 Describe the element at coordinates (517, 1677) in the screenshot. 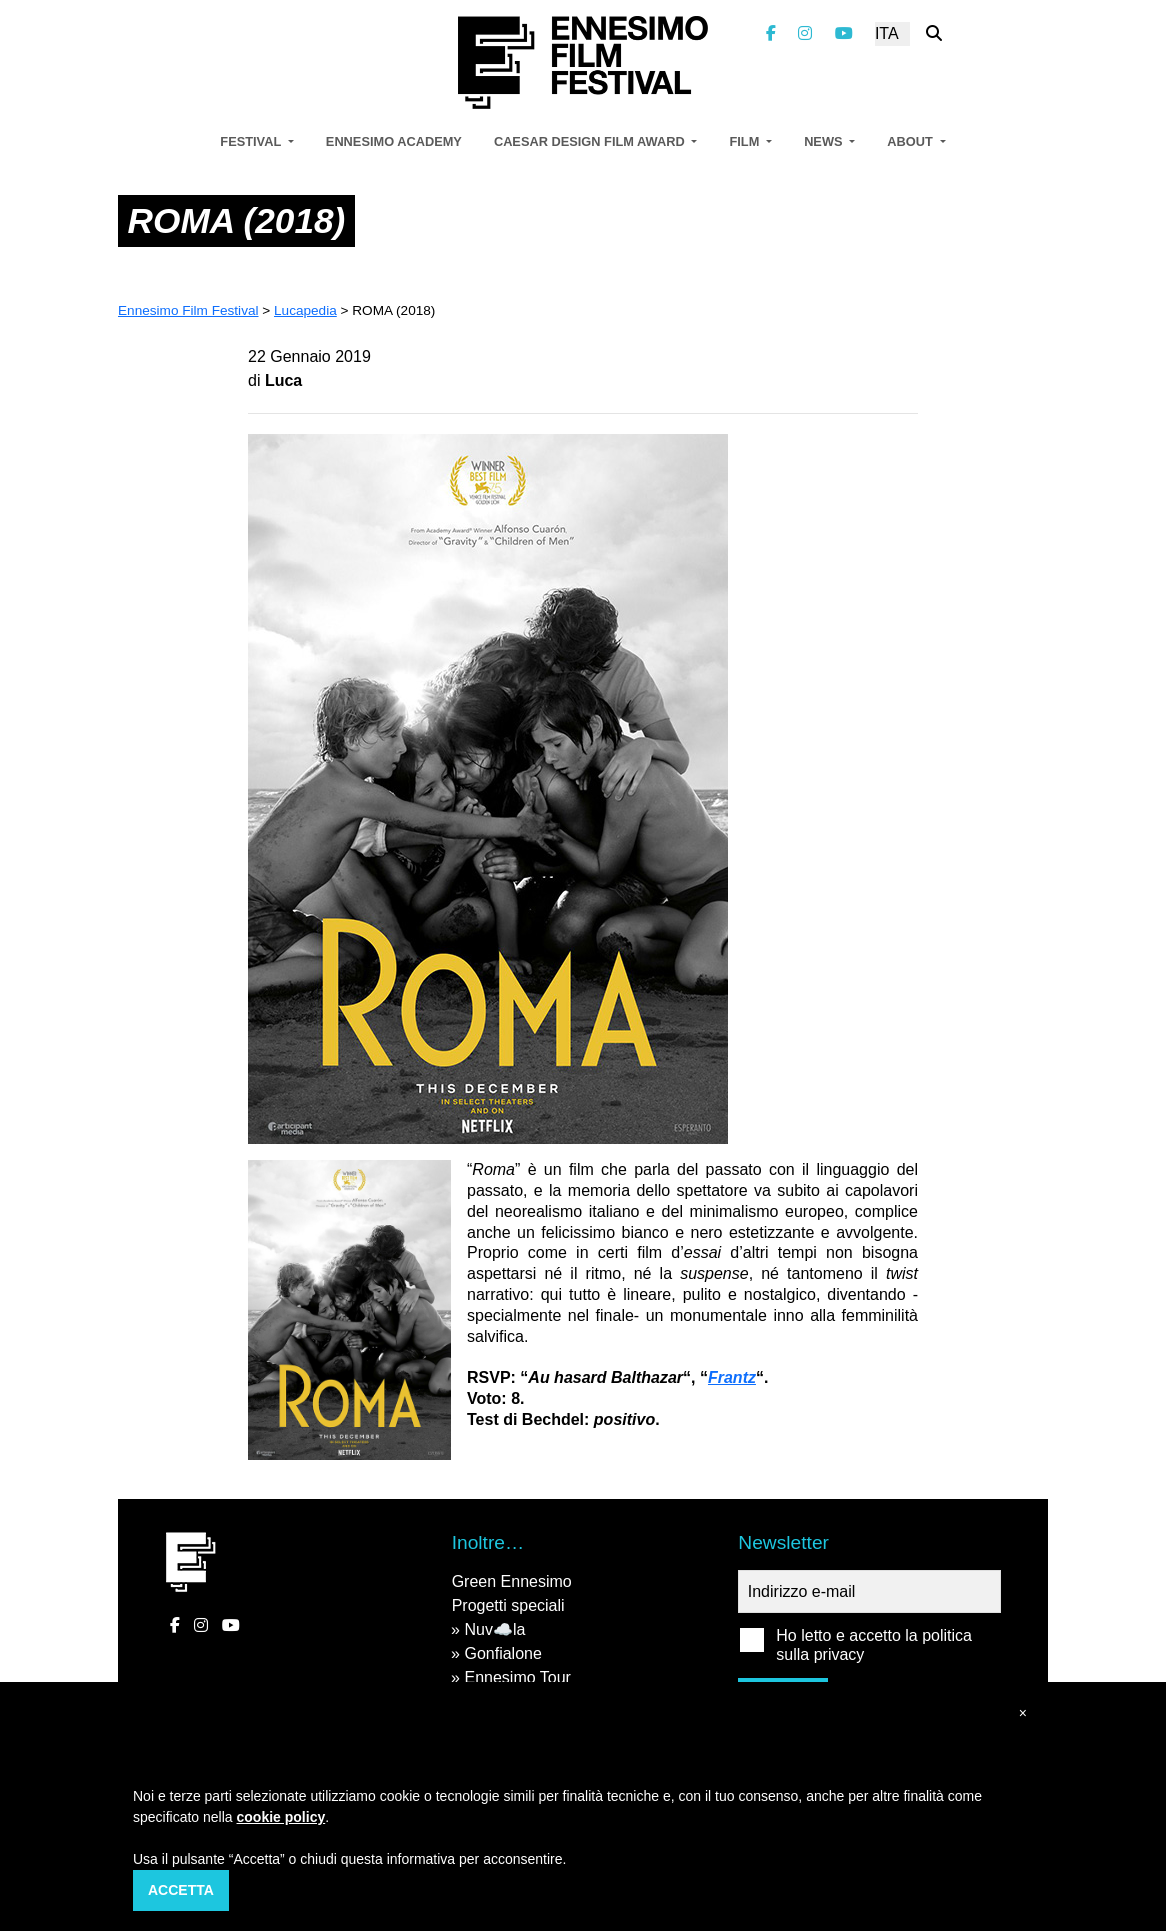

I see `Ennesimo Tour` at that location.